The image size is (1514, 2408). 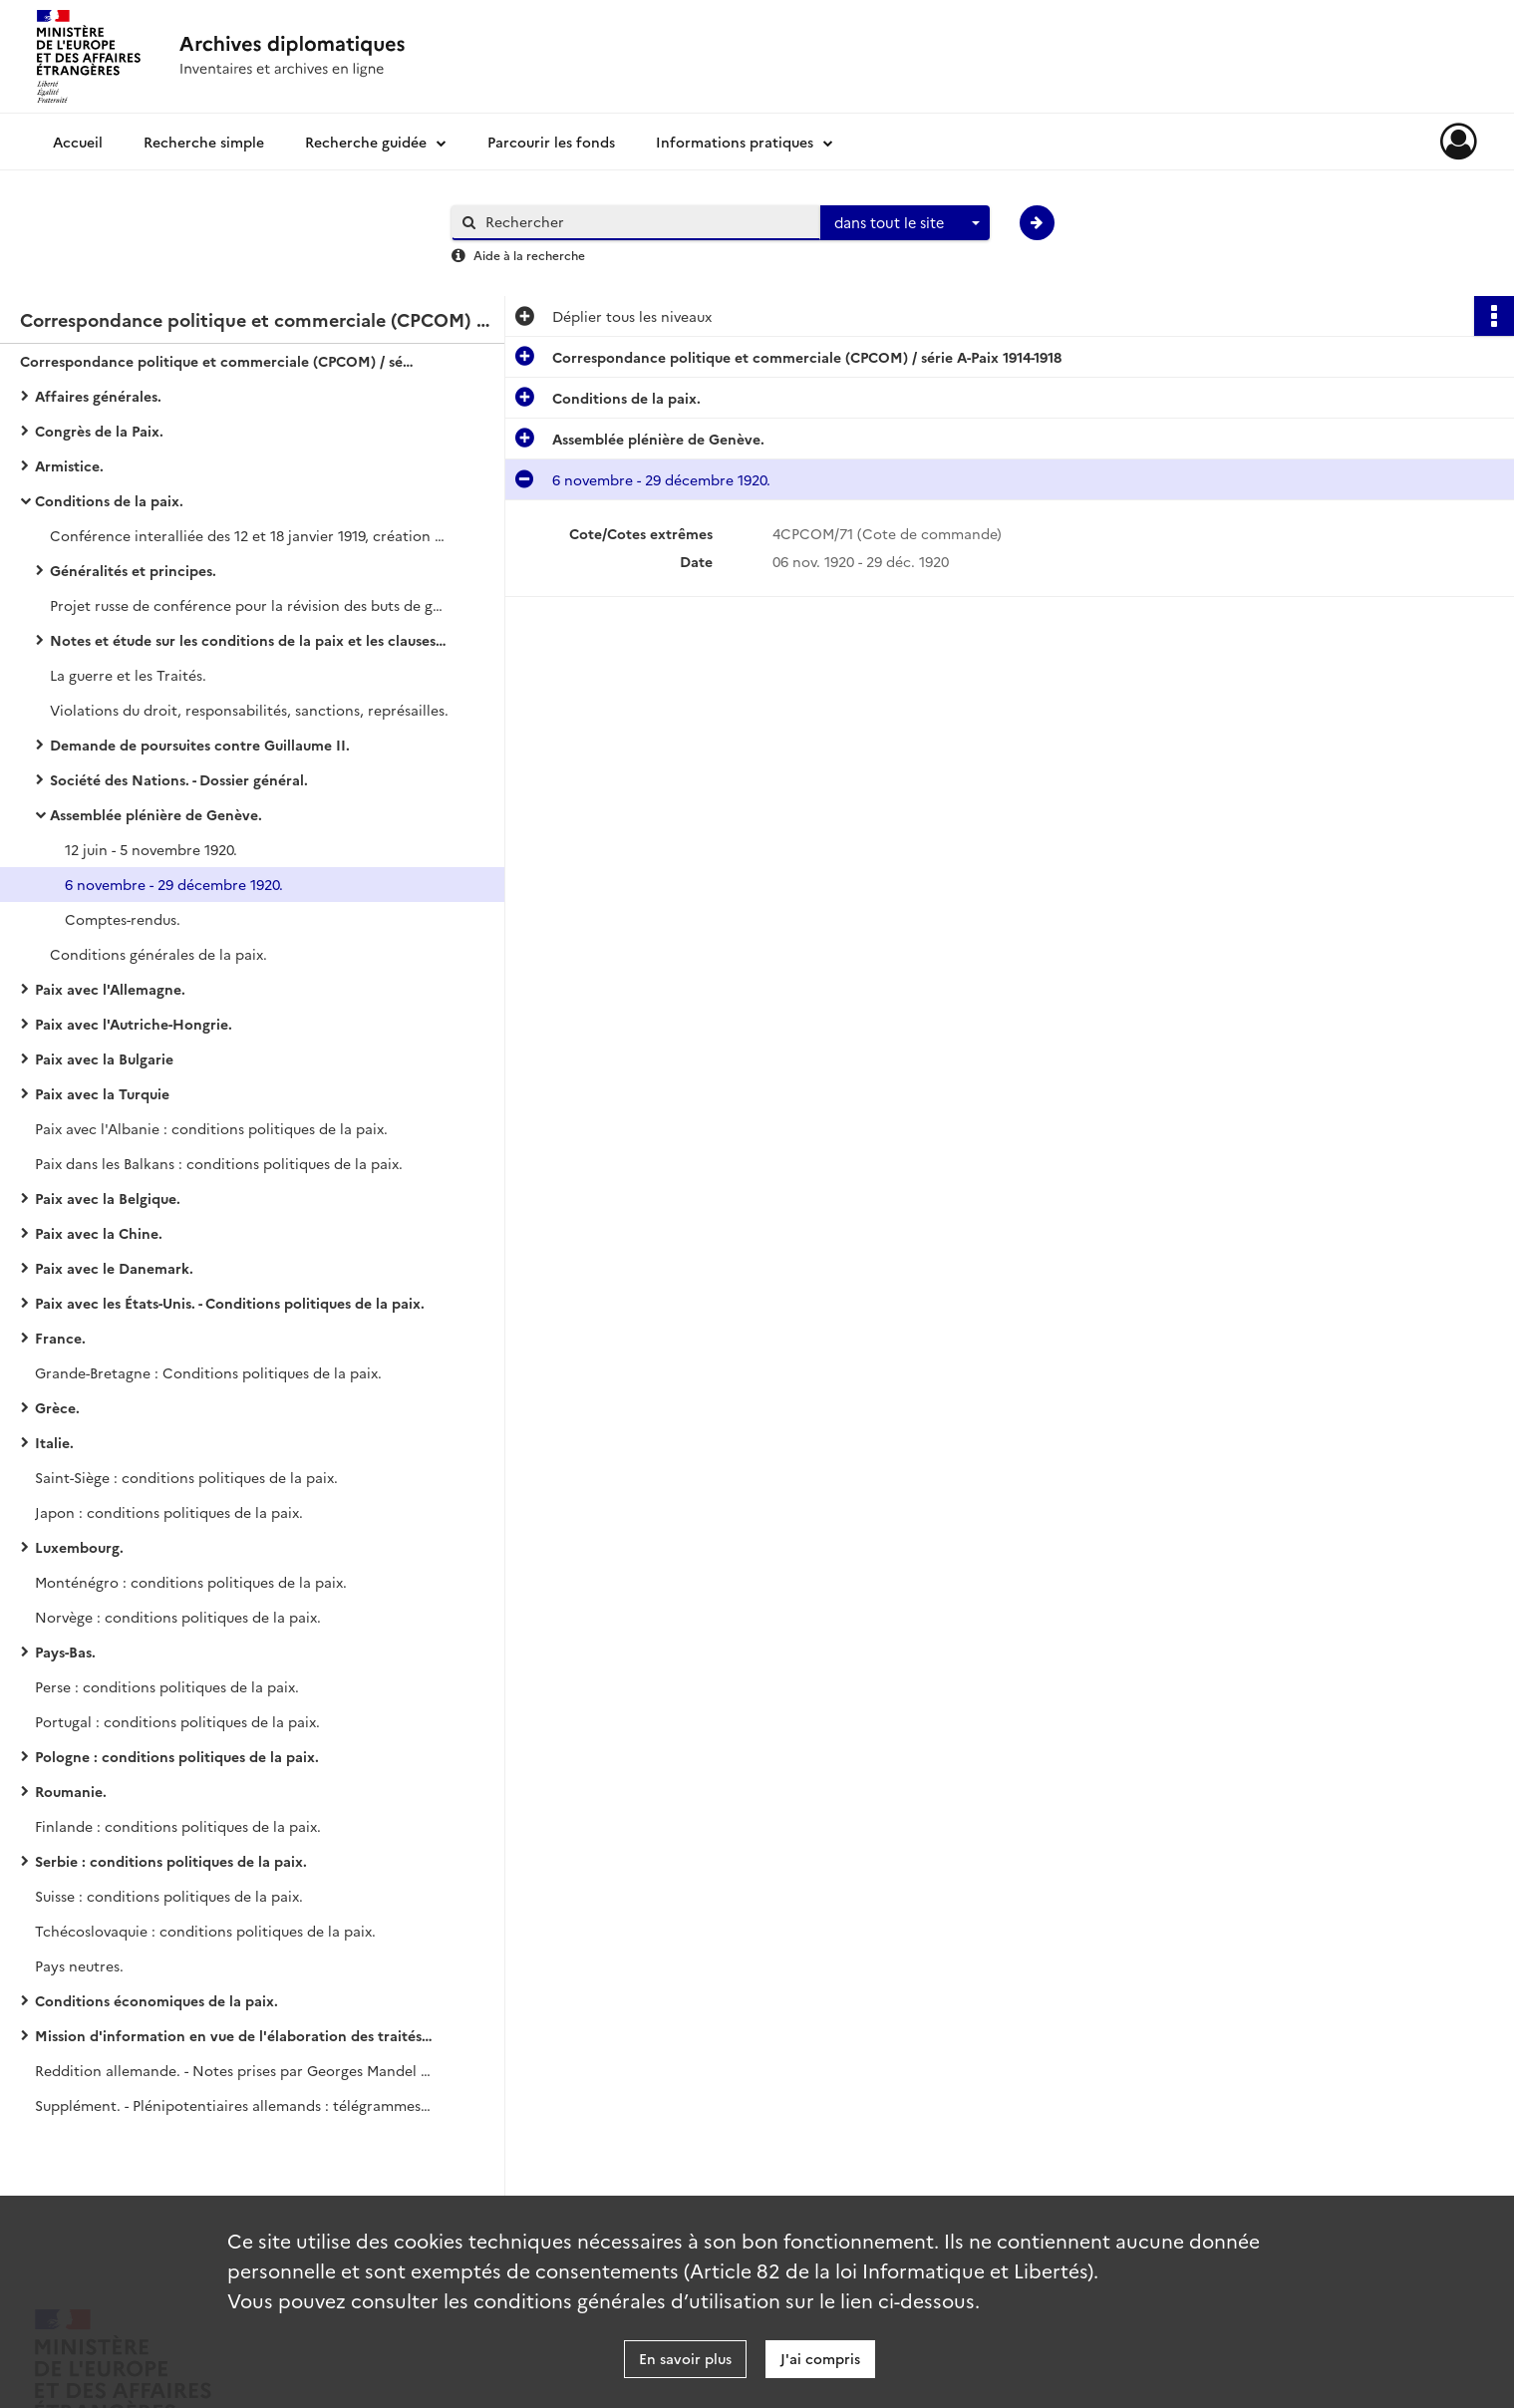 I want to click on Comptes-rendus., so click(x=122, y=919).